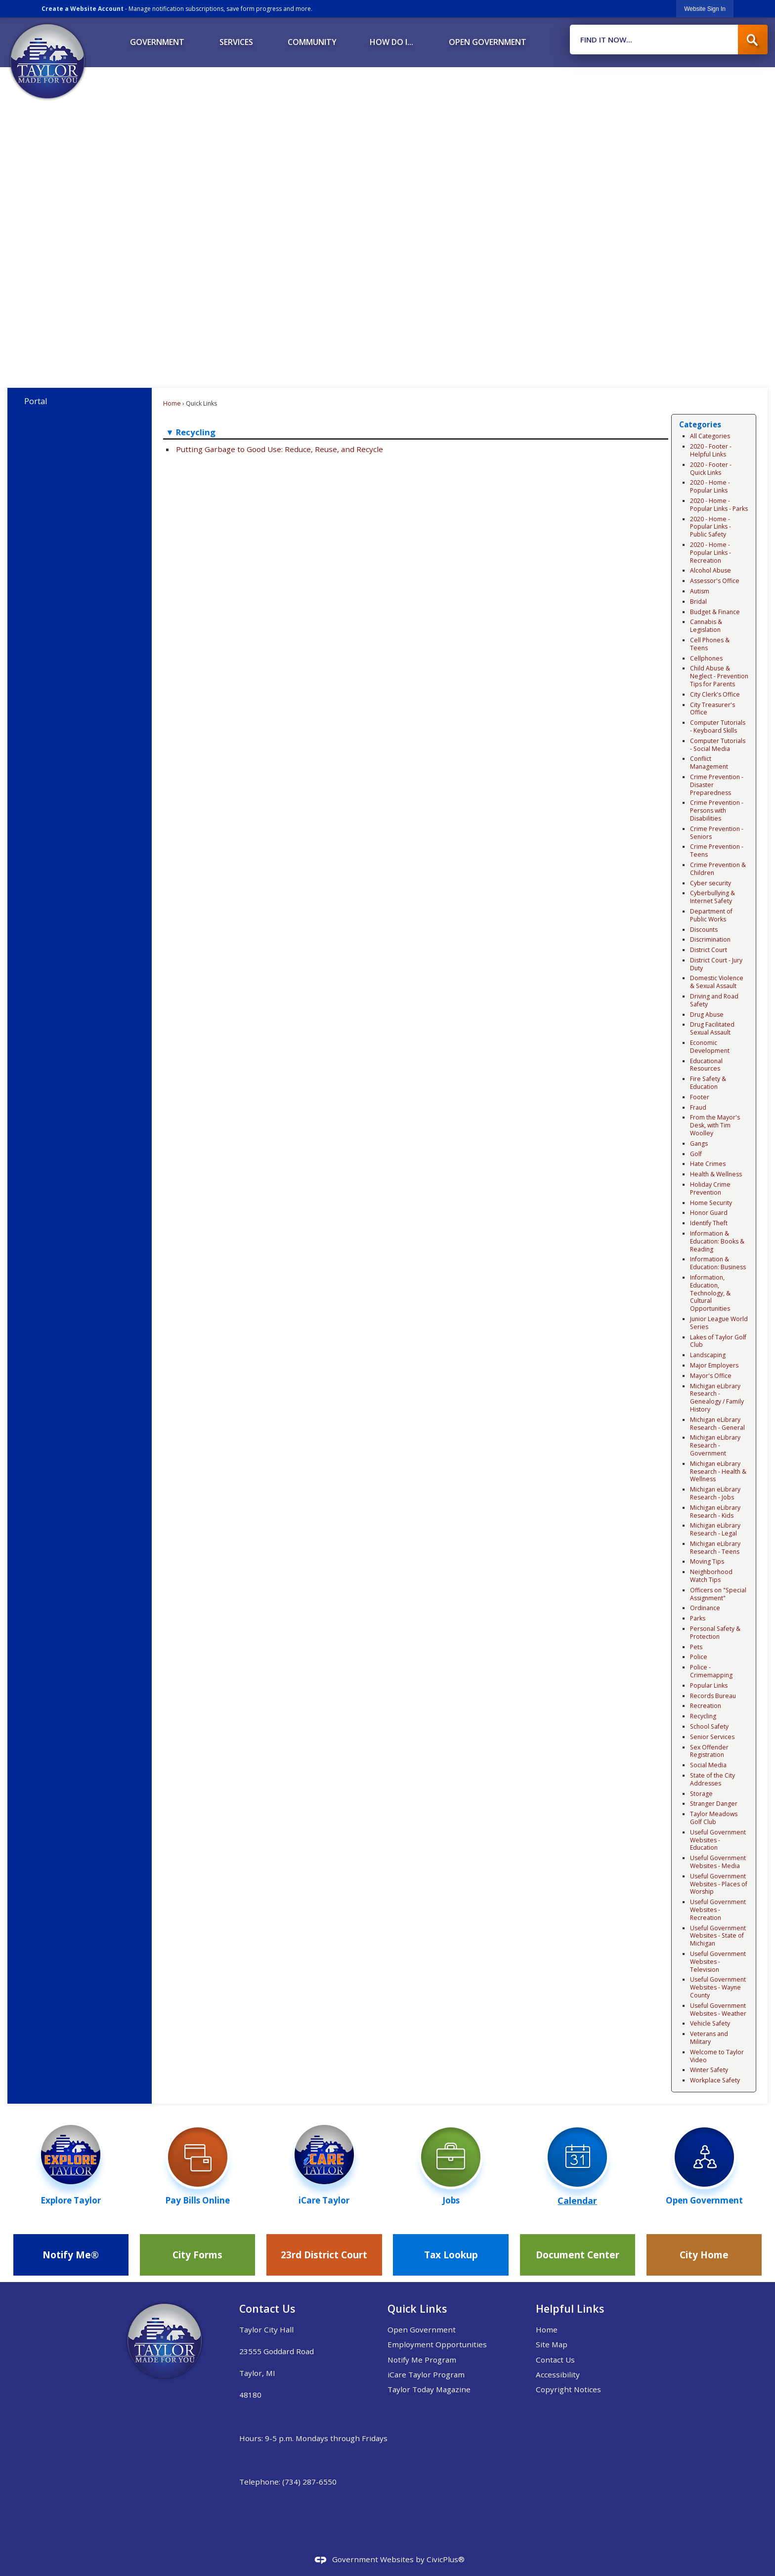 Image resolution: width=775 pixels, height=2576 pixels. Describe the element at coordinates (715, 612) in the screenshot. I see `Budget & Finance` at that location.